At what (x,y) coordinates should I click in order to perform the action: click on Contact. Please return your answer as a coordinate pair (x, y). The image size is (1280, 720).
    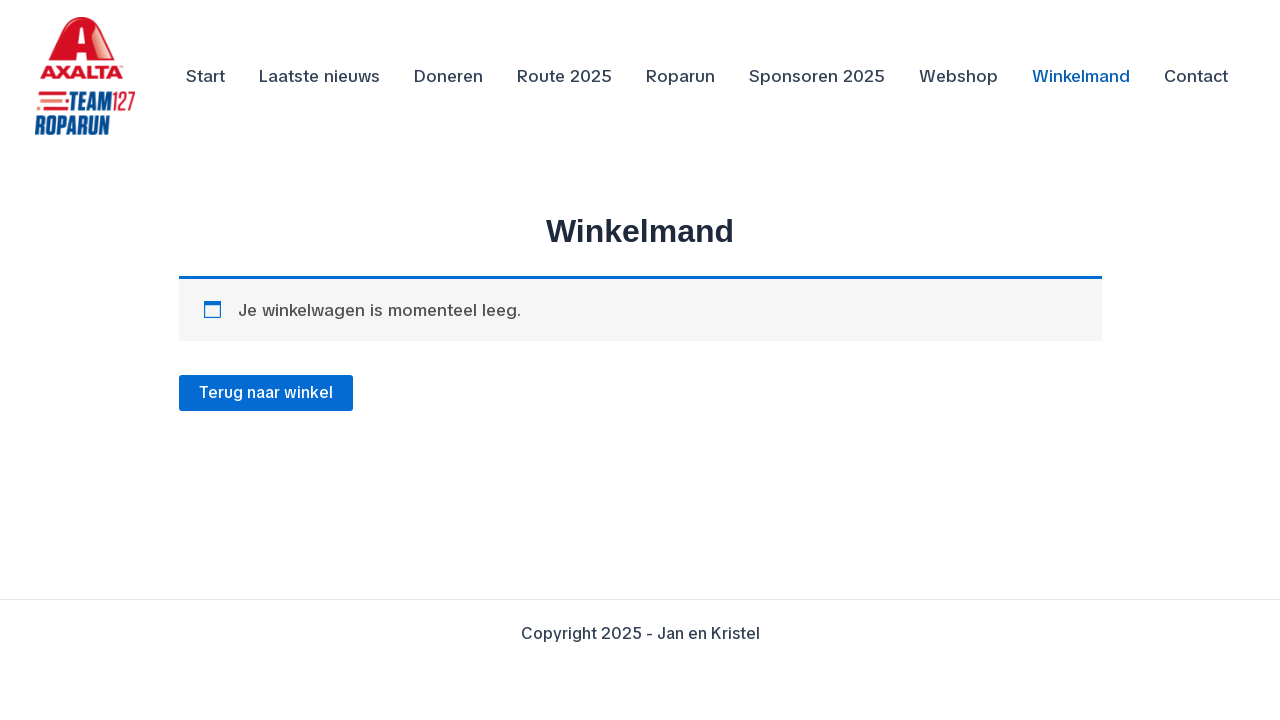
    Looking at the image, I should click on (1196, 76).